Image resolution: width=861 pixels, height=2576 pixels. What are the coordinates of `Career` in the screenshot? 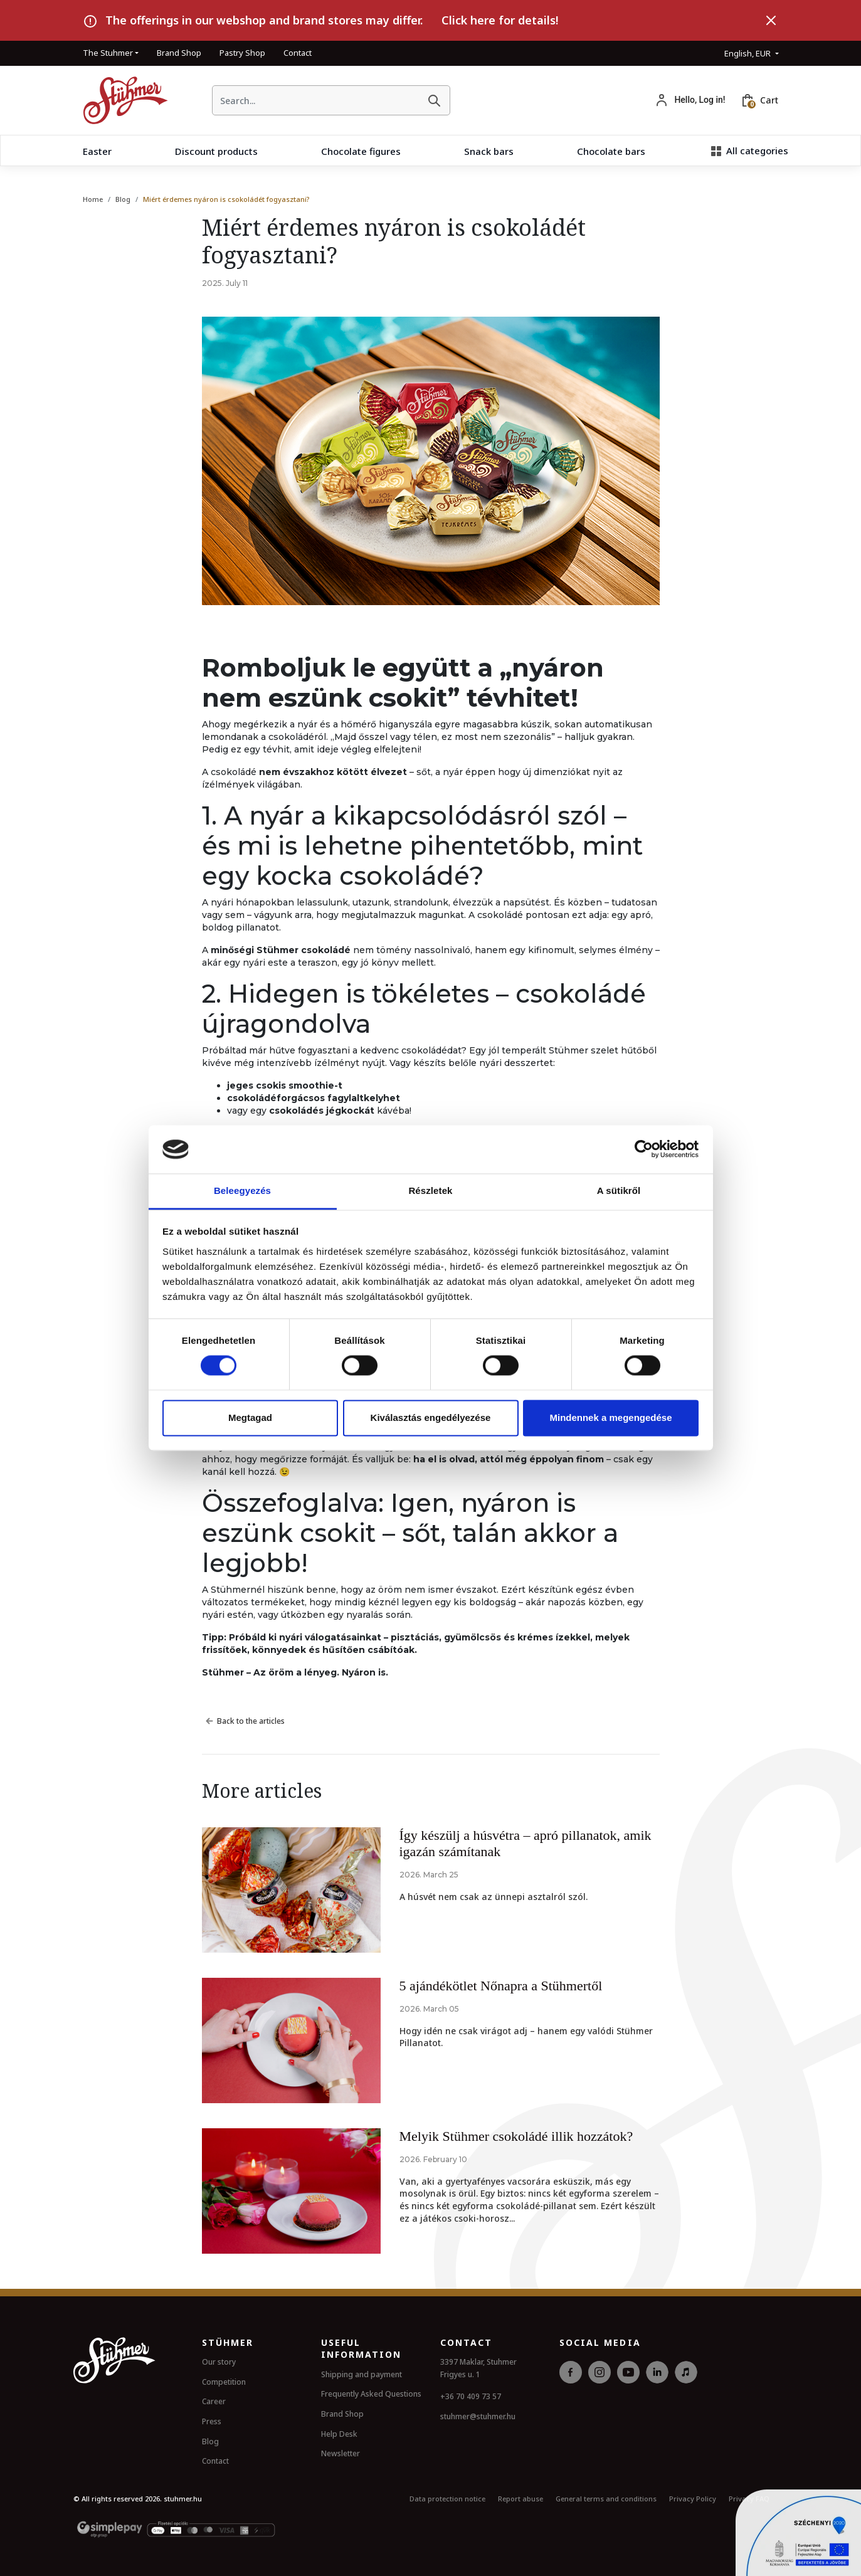 It's located at (214, 2401).